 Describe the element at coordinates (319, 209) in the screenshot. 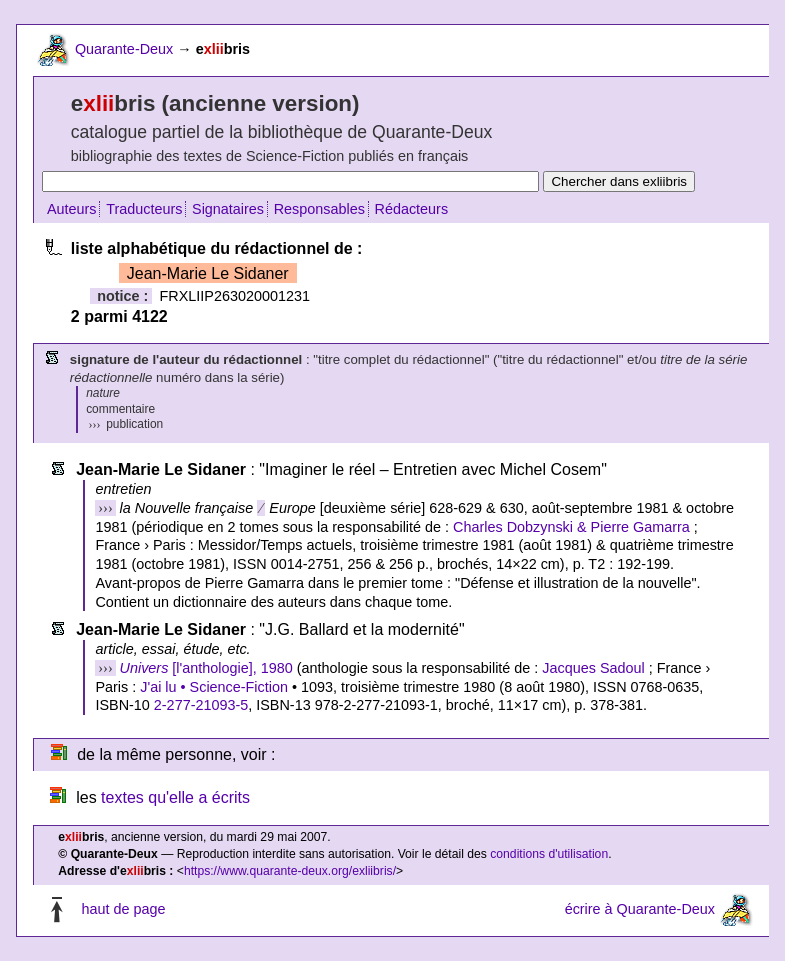

I see `Responsables` at that location.